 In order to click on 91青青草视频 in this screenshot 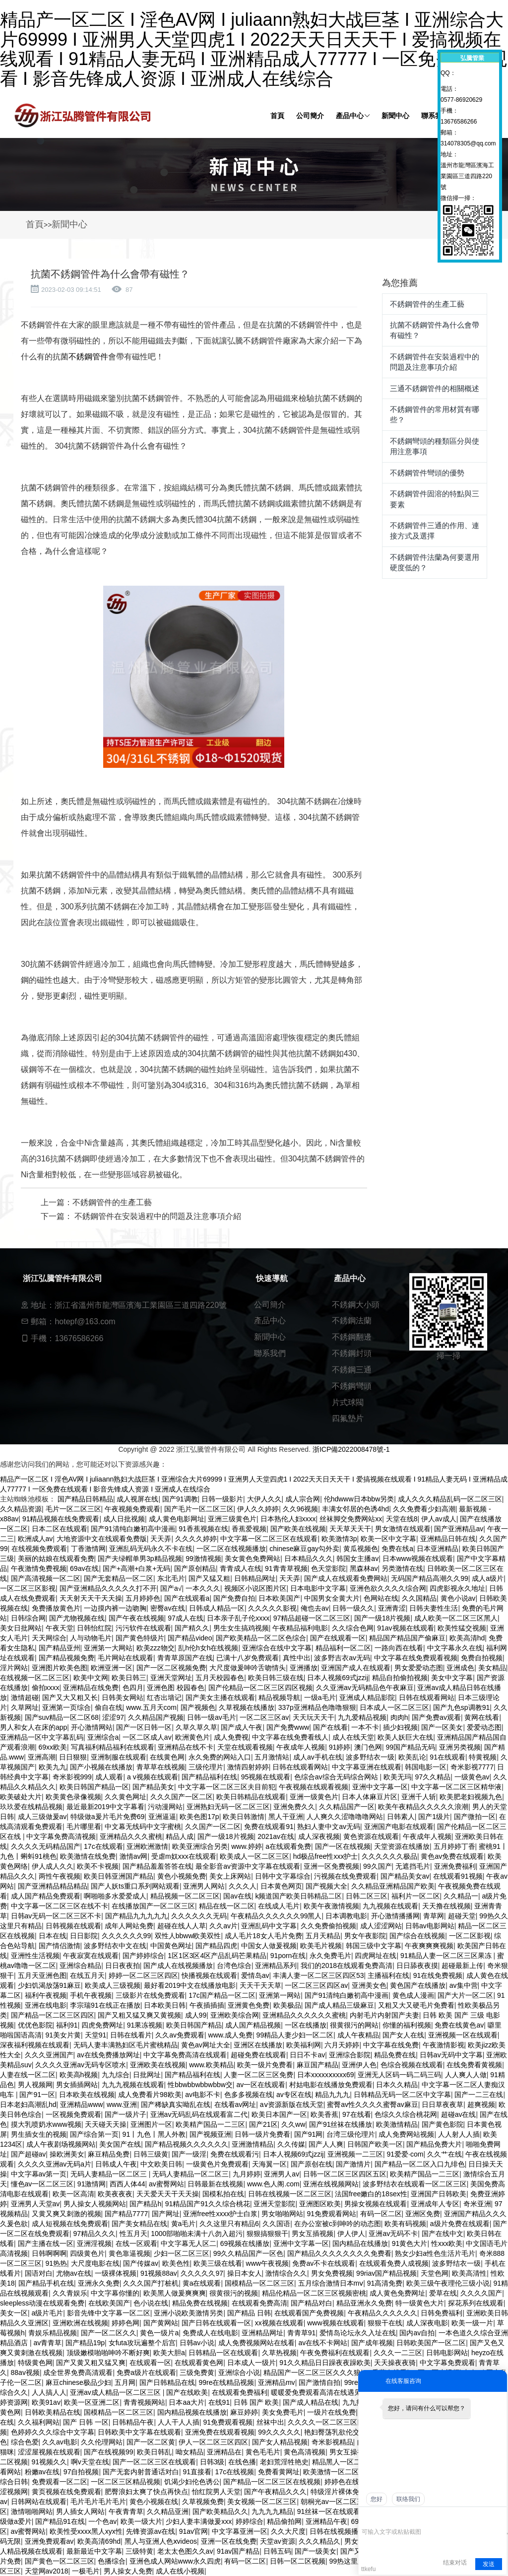, I will do `click(286, 1568)`.